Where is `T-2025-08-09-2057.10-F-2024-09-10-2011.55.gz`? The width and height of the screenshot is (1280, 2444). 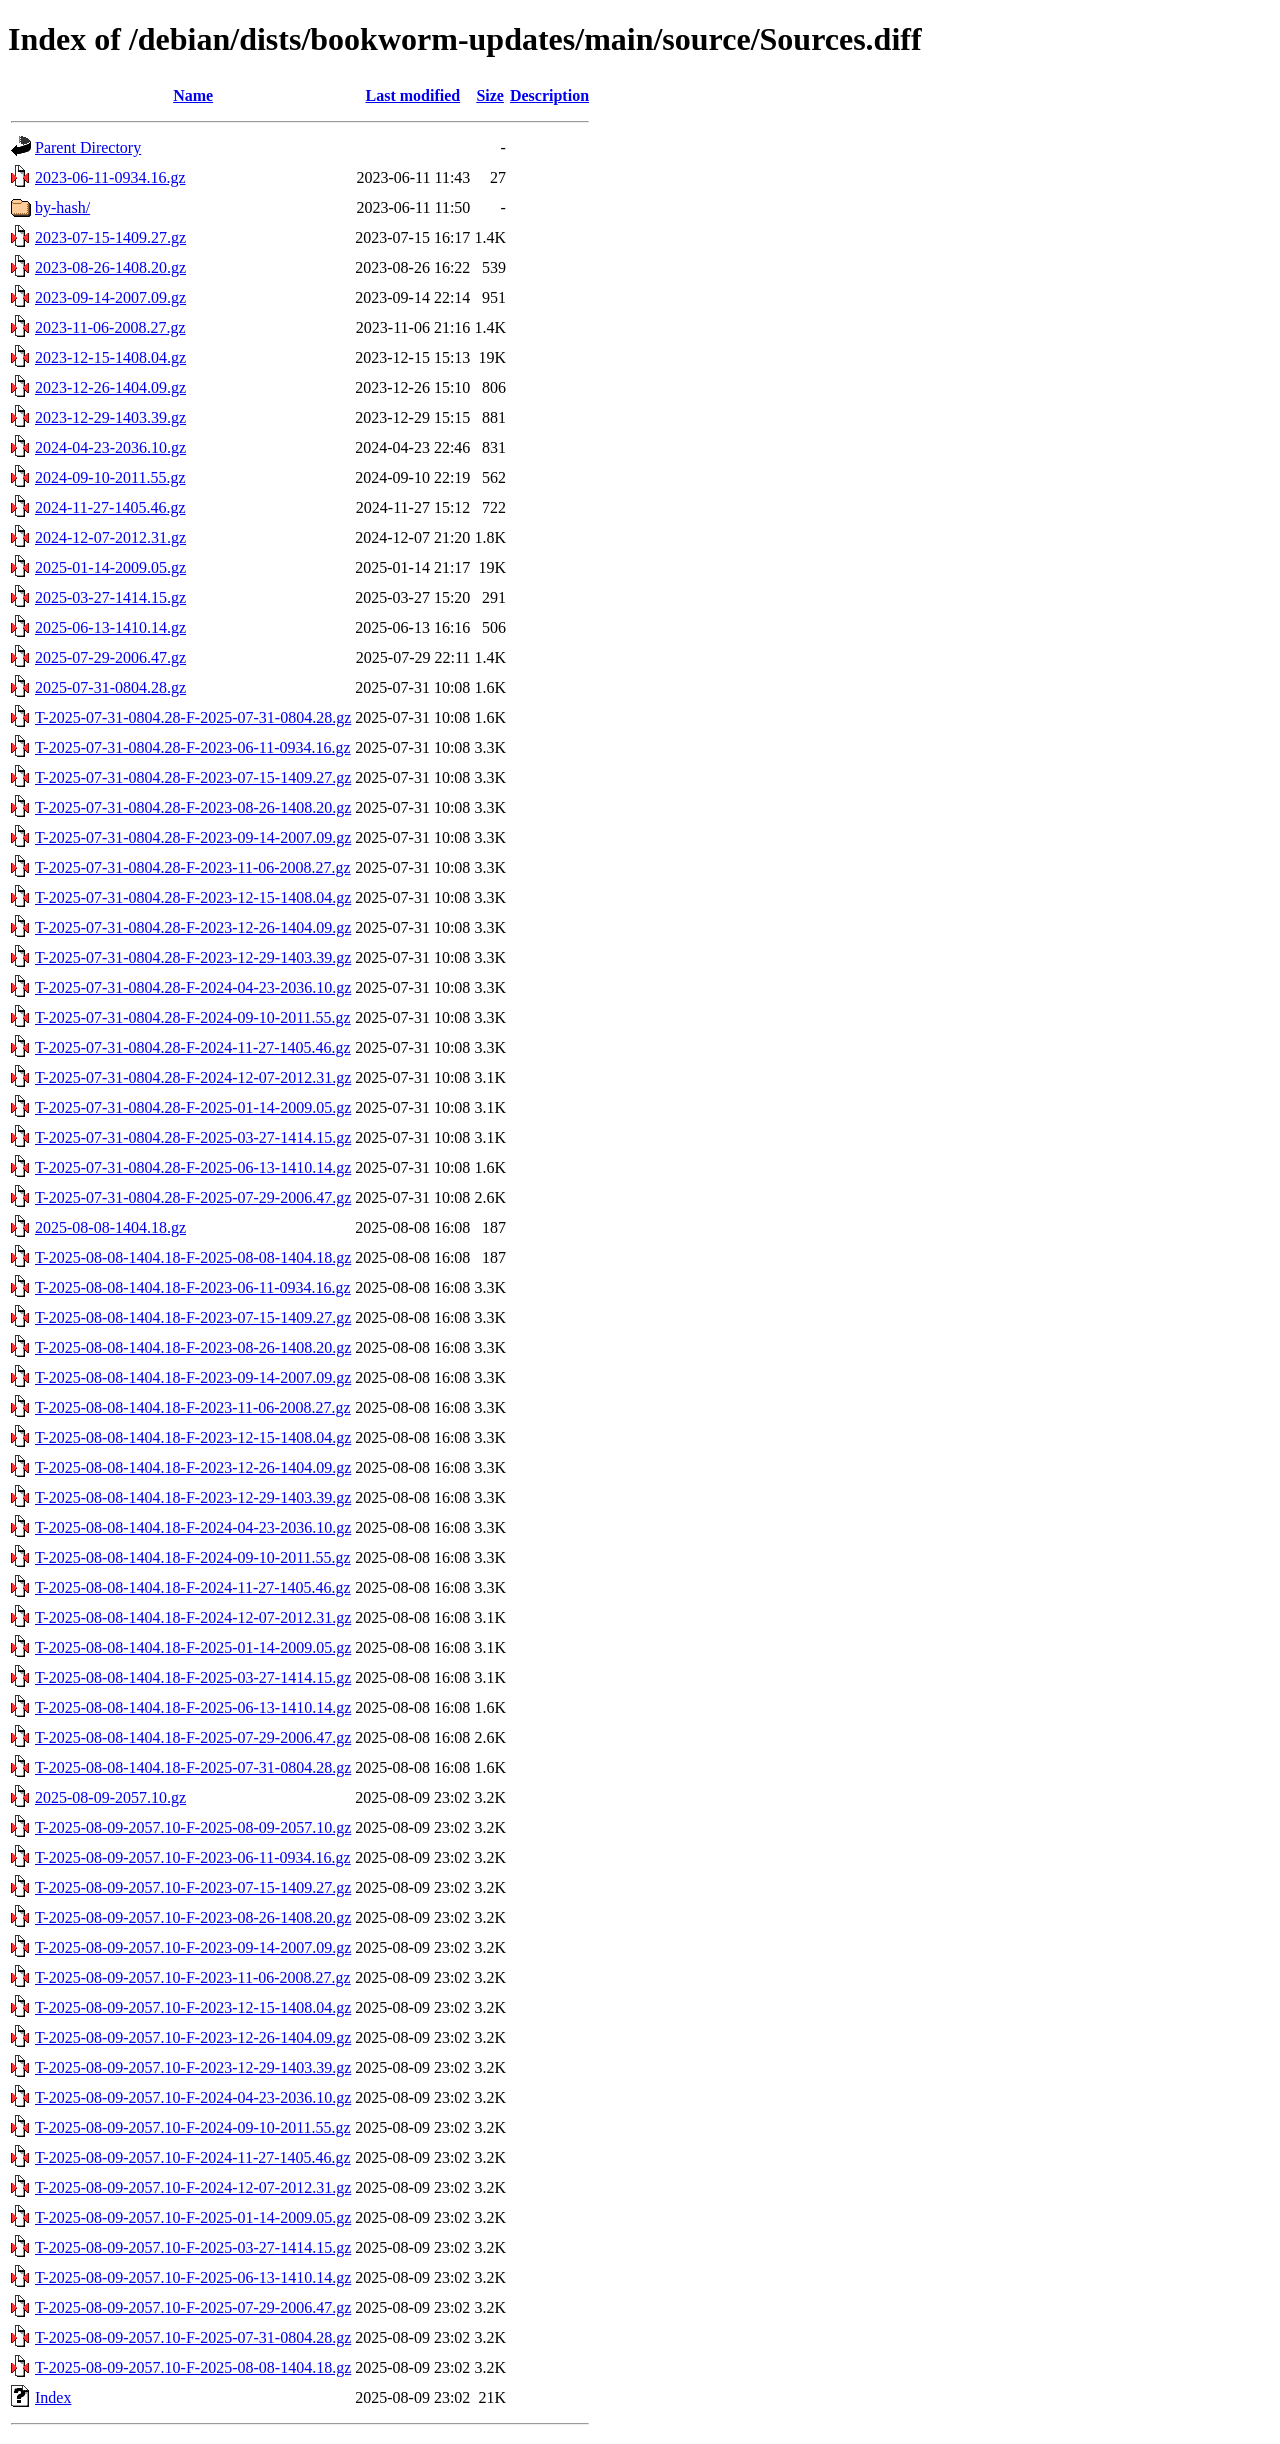
T-2025-08-09-2057.10-F-2024-09-10-2011.55.gz is located at coordinates (193, 2127).